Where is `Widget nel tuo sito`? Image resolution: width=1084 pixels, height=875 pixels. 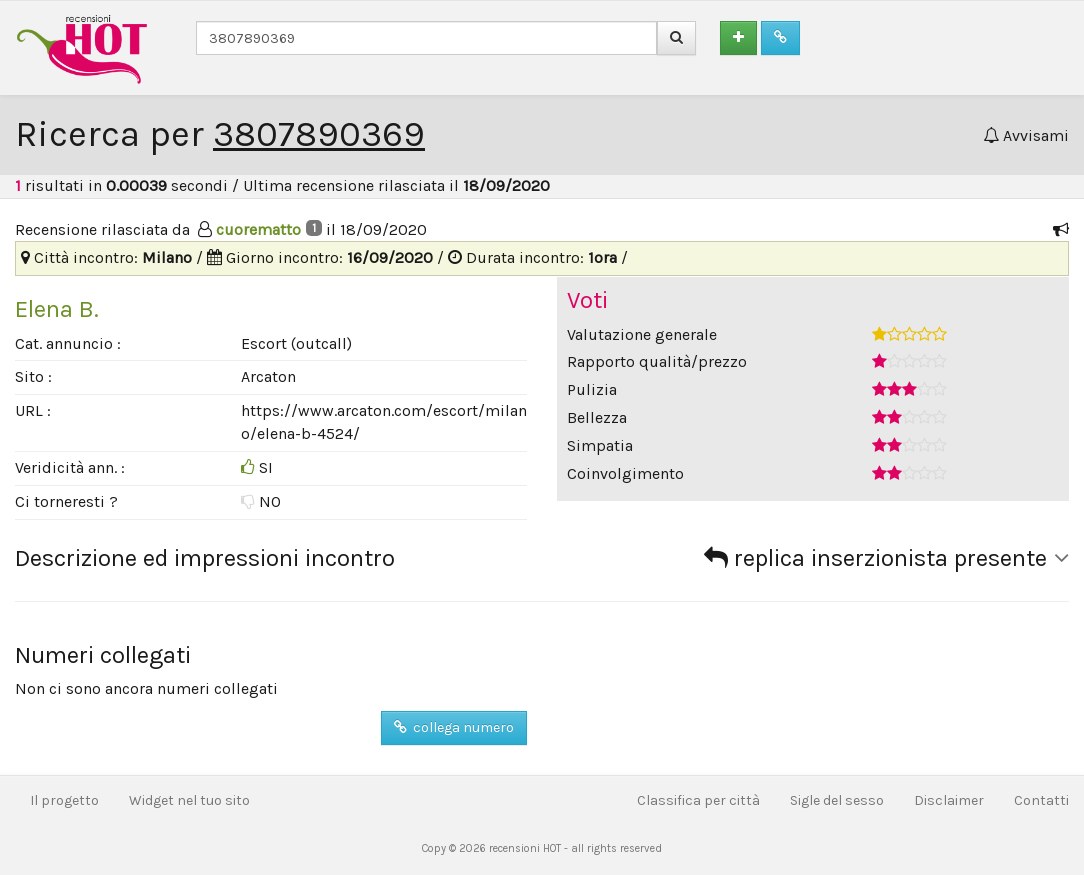
Widget nel tuo sito is located at coordinates (189, 800).